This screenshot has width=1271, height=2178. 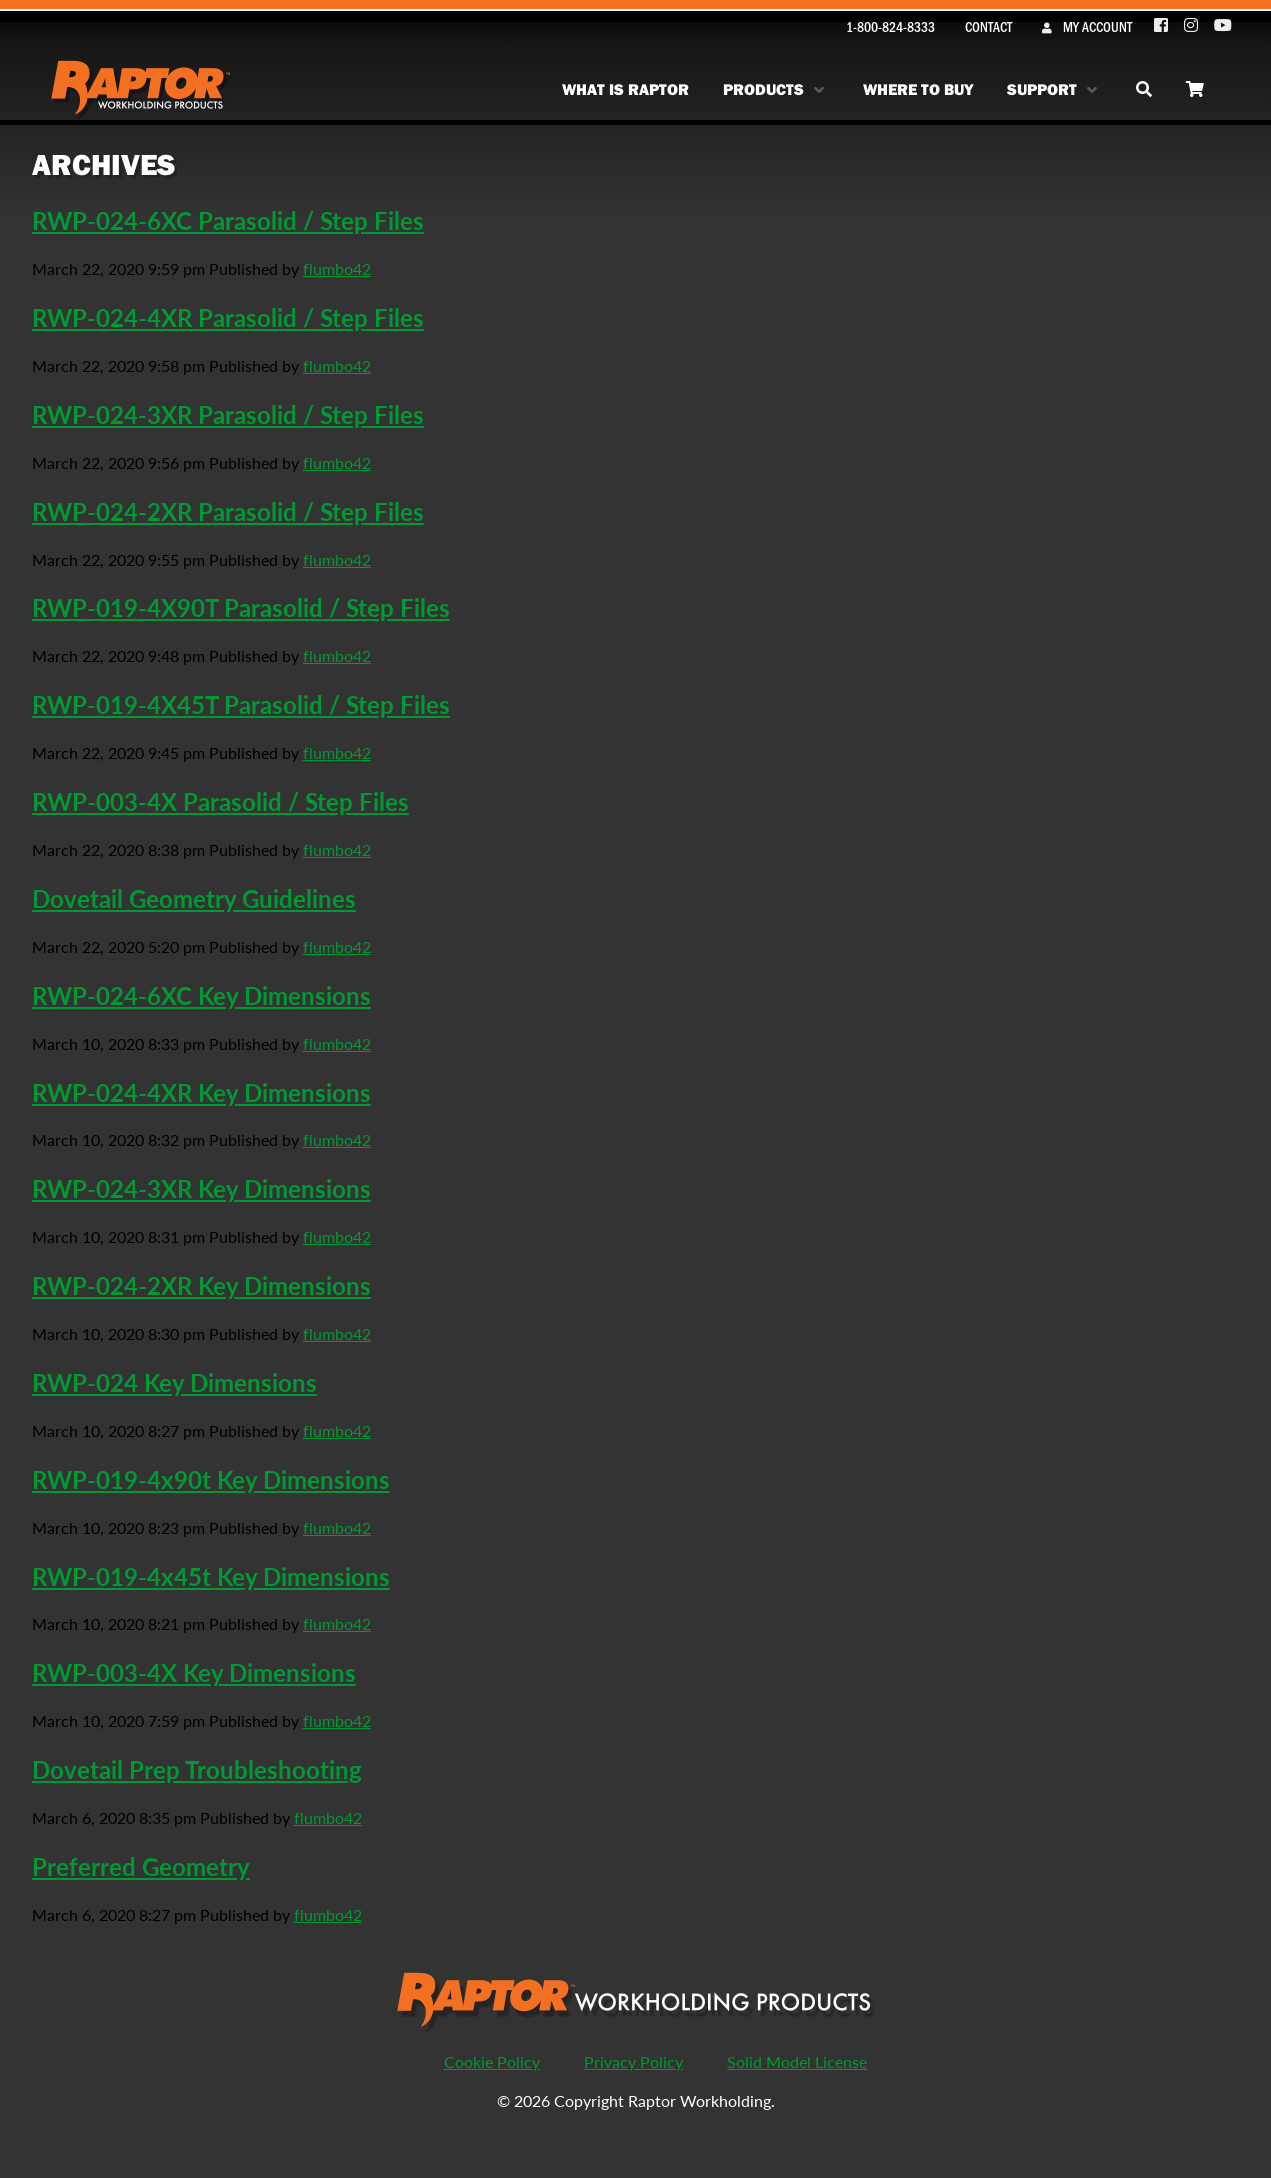 What do you see at coordinates (201, 1188) in the screenshot?
I see `RWP-024-3XR Key Dimensions` at bounding box center [201, 1188].